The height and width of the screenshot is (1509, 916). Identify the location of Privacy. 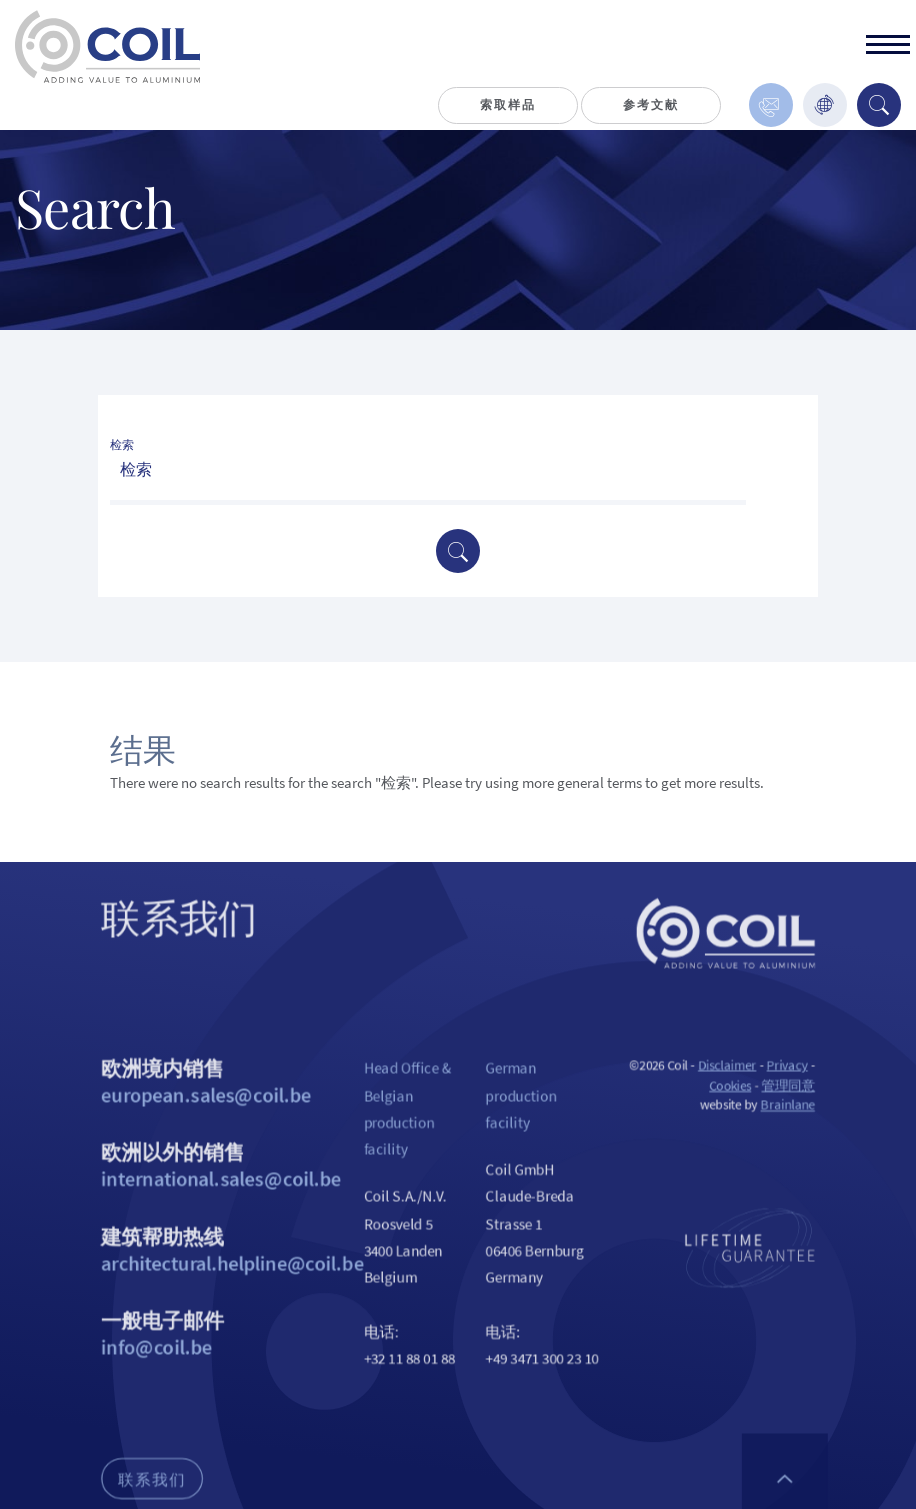
(817, 1099).